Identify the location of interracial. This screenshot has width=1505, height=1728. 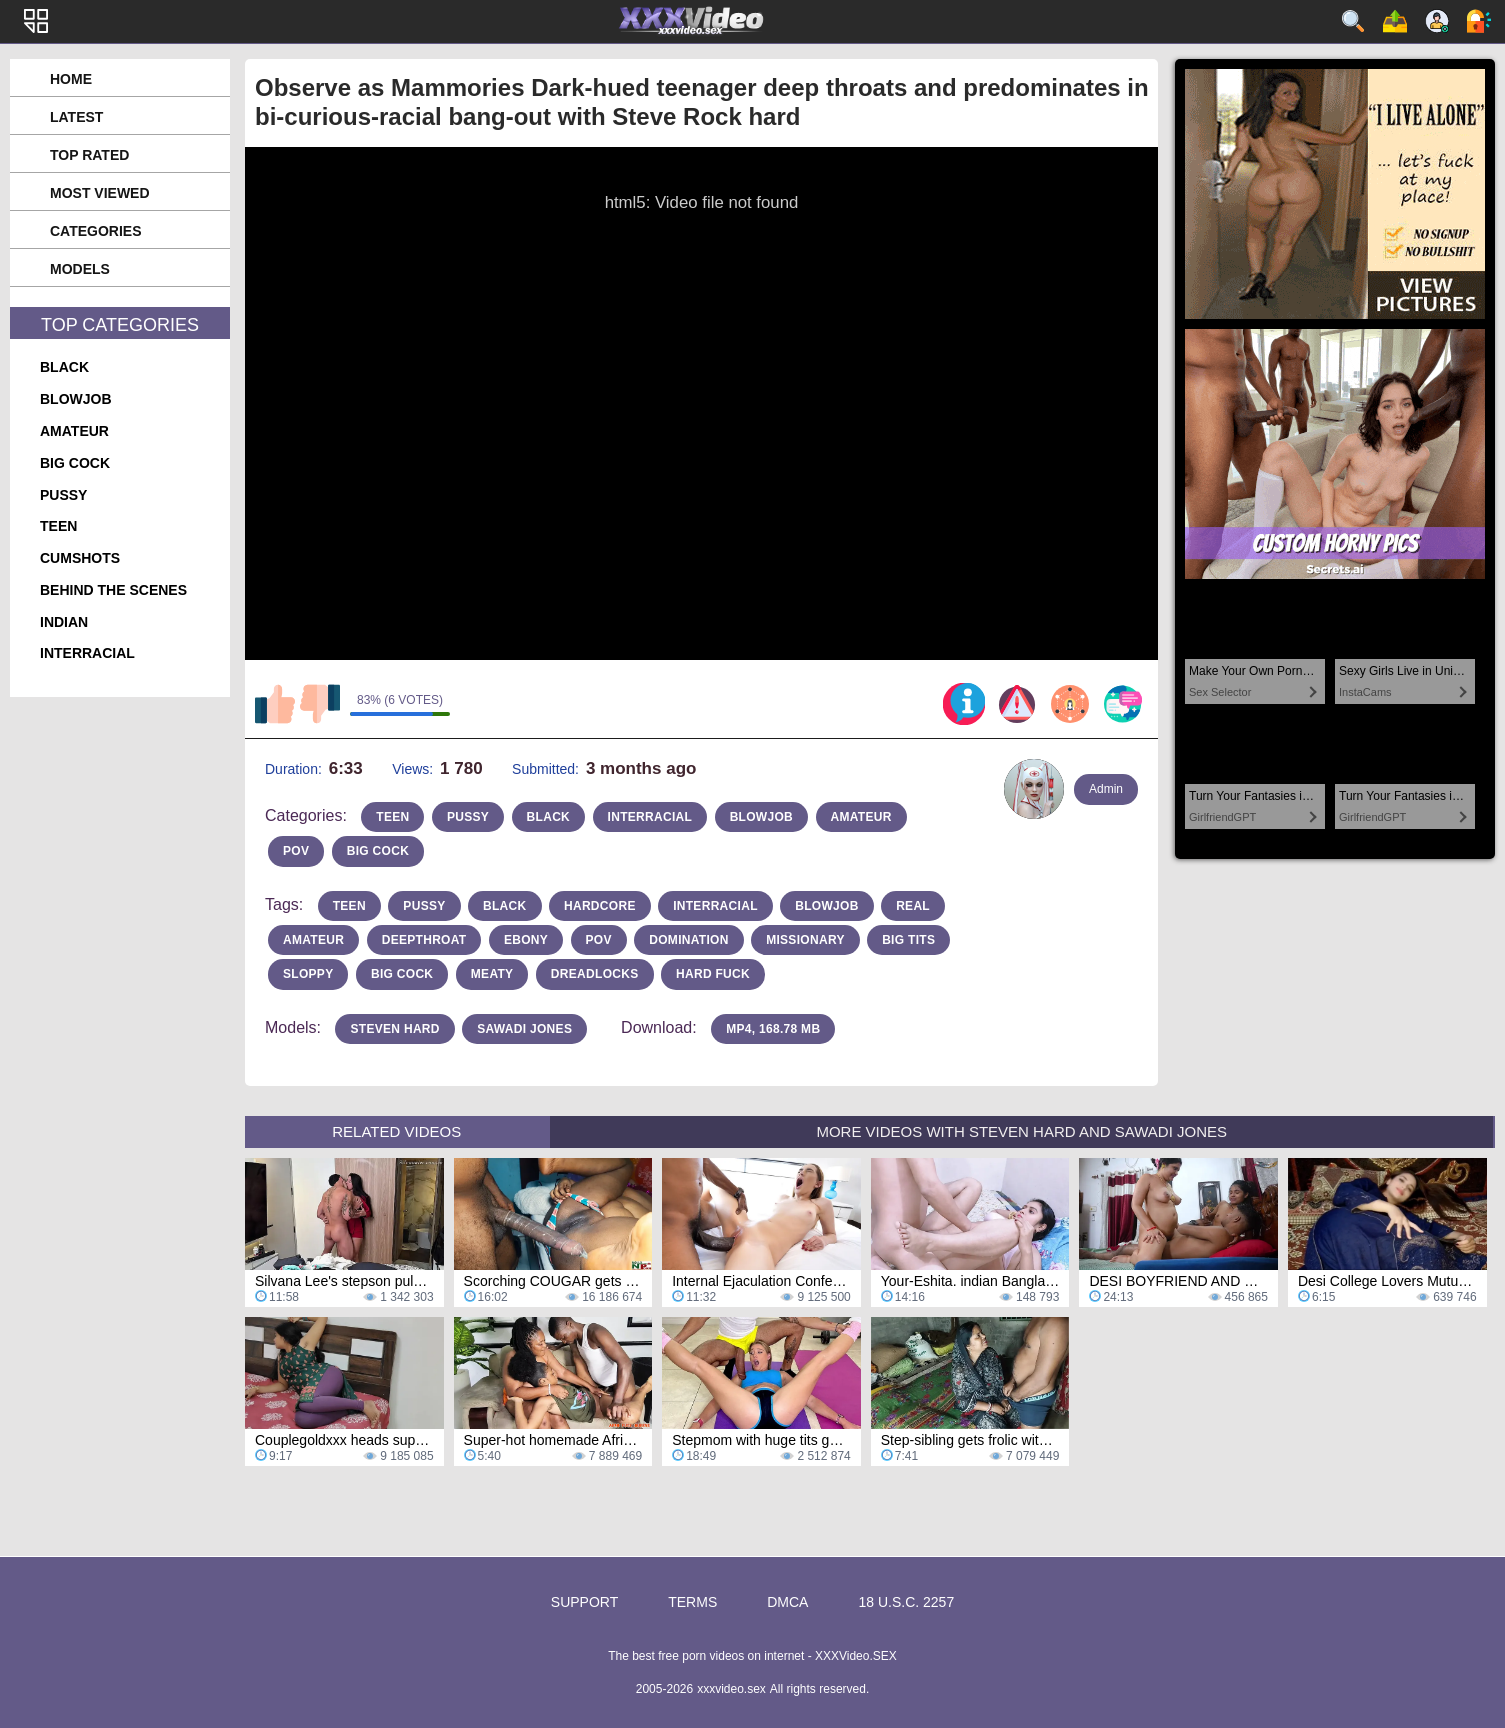
(87, 653).